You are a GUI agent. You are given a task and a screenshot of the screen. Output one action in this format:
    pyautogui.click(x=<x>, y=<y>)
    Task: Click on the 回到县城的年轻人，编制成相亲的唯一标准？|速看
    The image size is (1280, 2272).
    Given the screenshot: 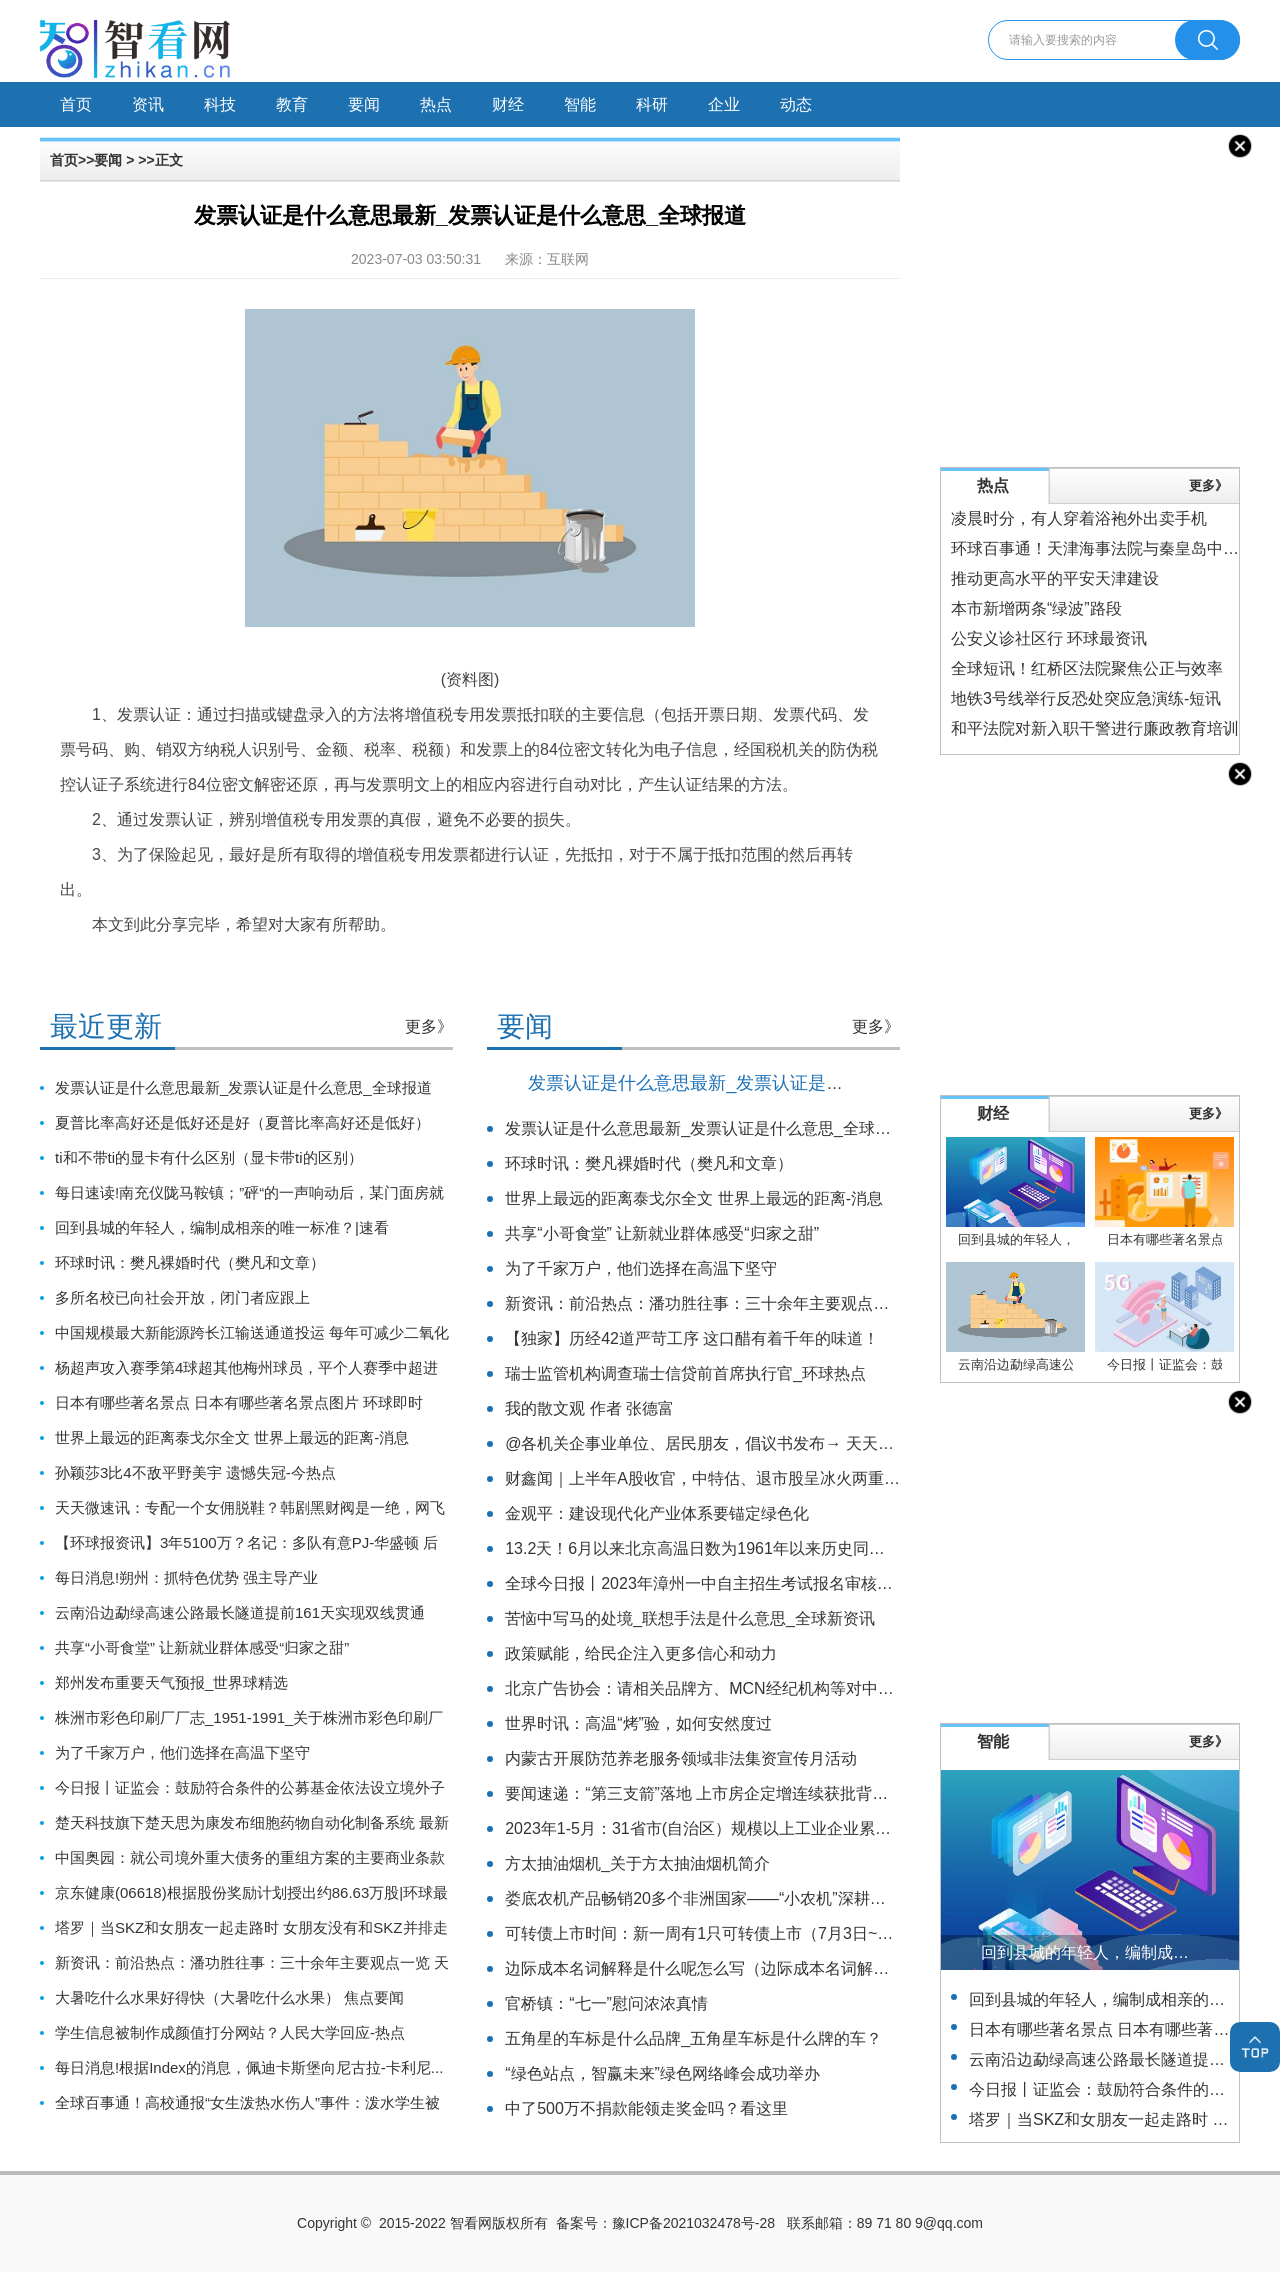 What is the action you would take?
    pyautogui.click(x=222, y=1227)
    